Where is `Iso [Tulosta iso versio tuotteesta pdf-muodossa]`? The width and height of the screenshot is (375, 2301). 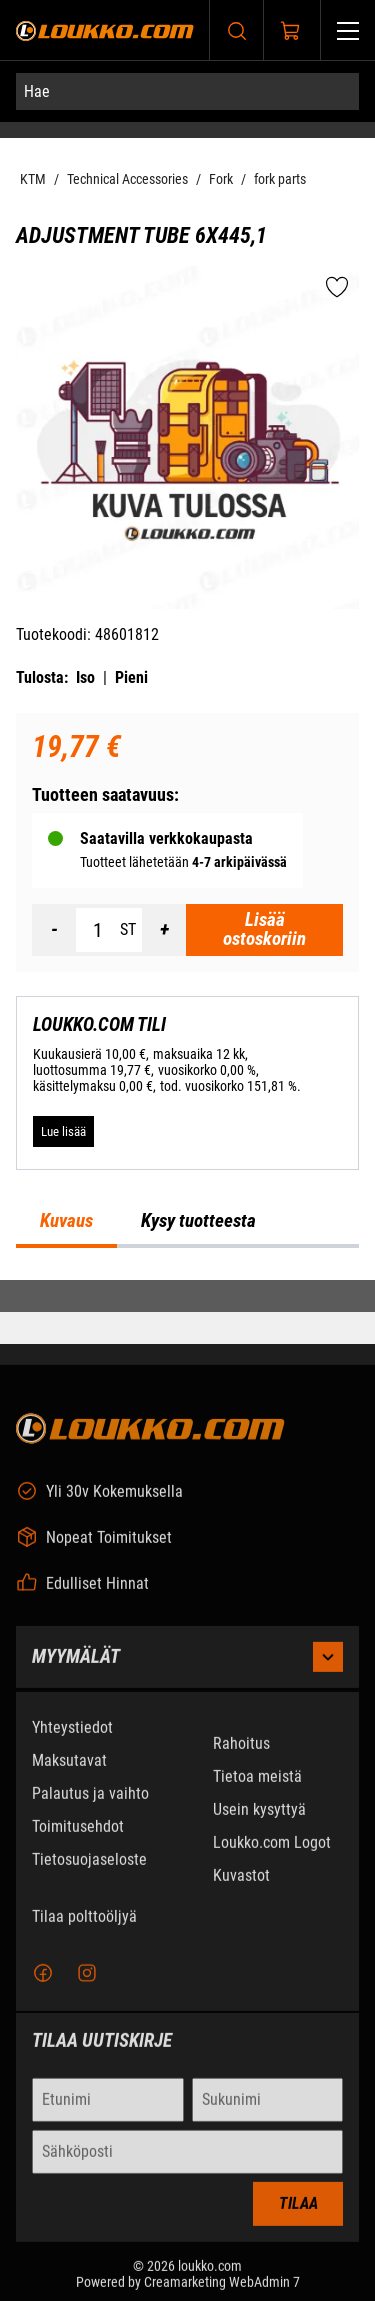
Iso [Tulosta iso versio tuotteesta pdf-muodossa] is located at coordinates (85, 677).